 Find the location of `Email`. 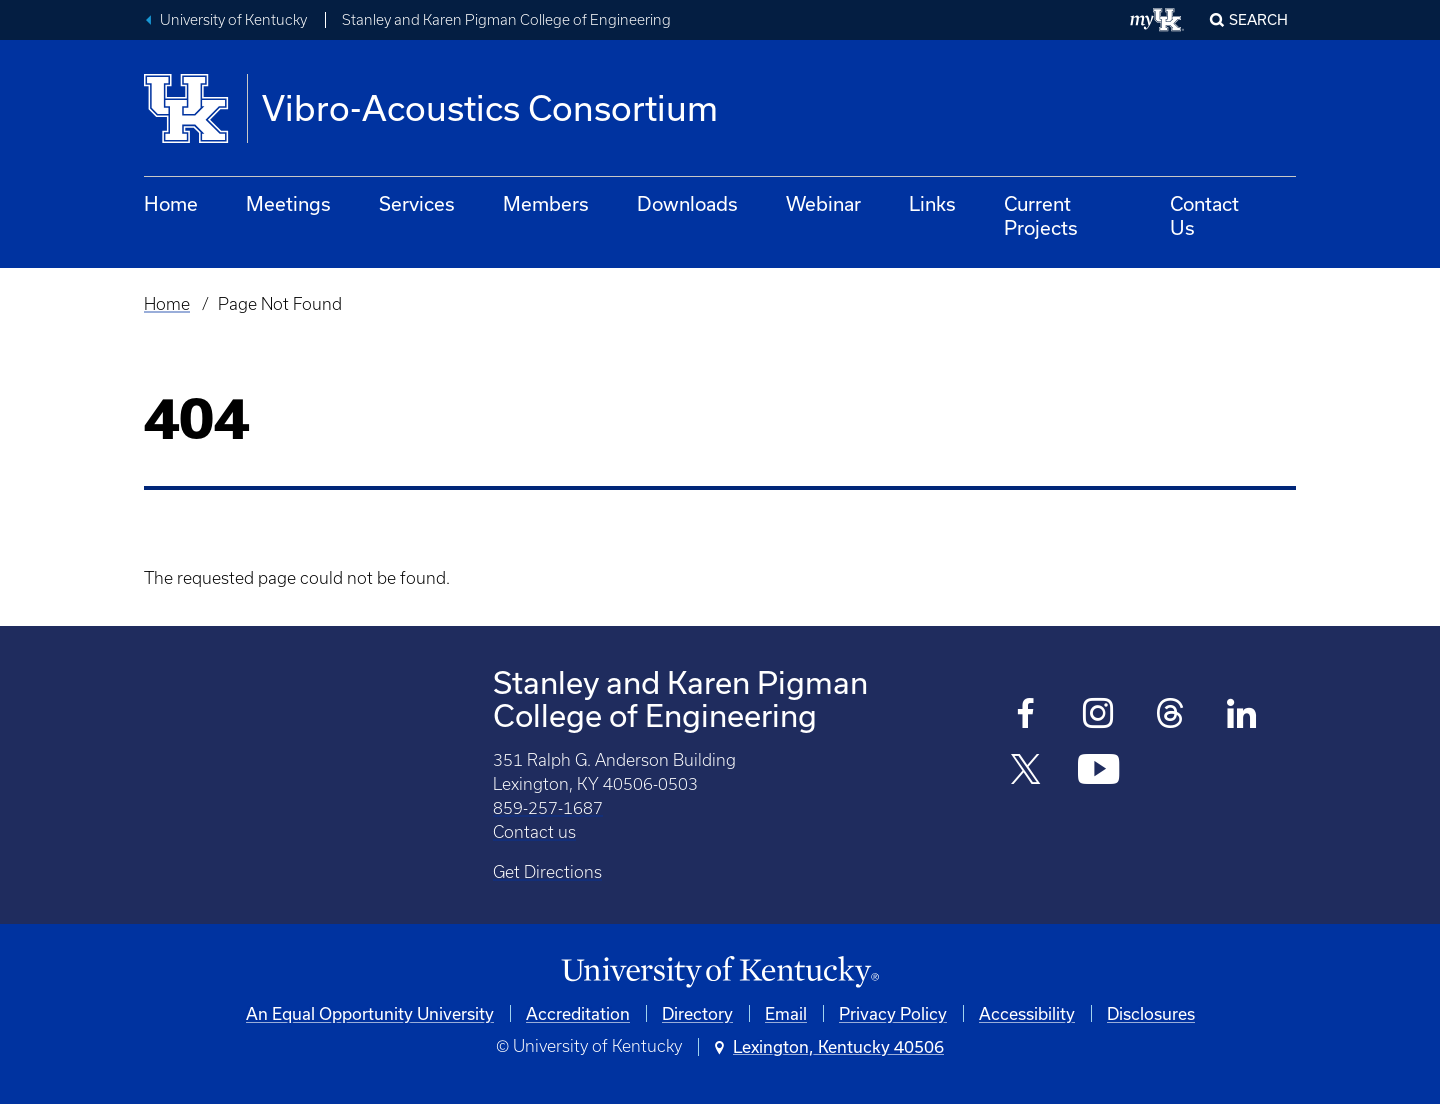

Email is located at coordinates (786, 1013).